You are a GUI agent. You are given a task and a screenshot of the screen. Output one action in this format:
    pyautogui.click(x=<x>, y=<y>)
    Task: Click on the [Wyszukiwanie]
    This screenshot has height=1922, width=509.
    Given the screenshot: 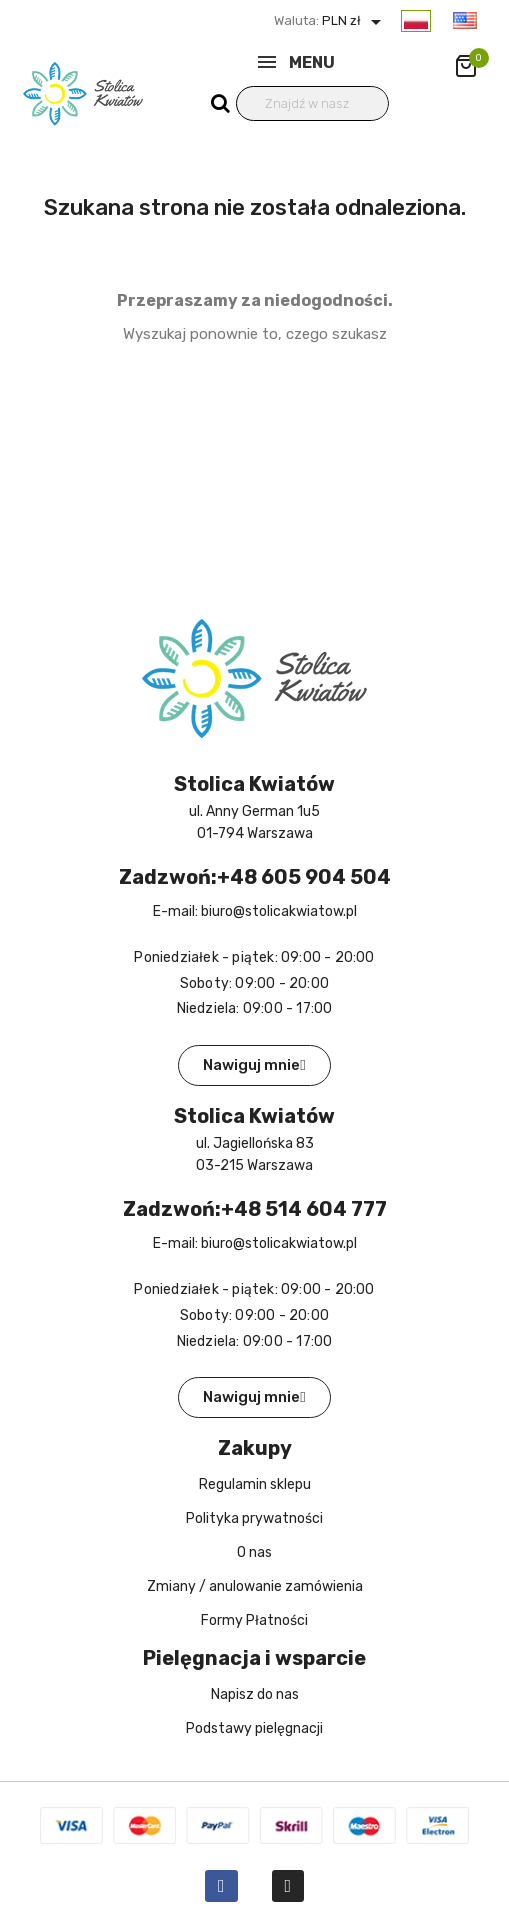 What is the action you would take?
    pyautogui.click(x=313, y=103)
    